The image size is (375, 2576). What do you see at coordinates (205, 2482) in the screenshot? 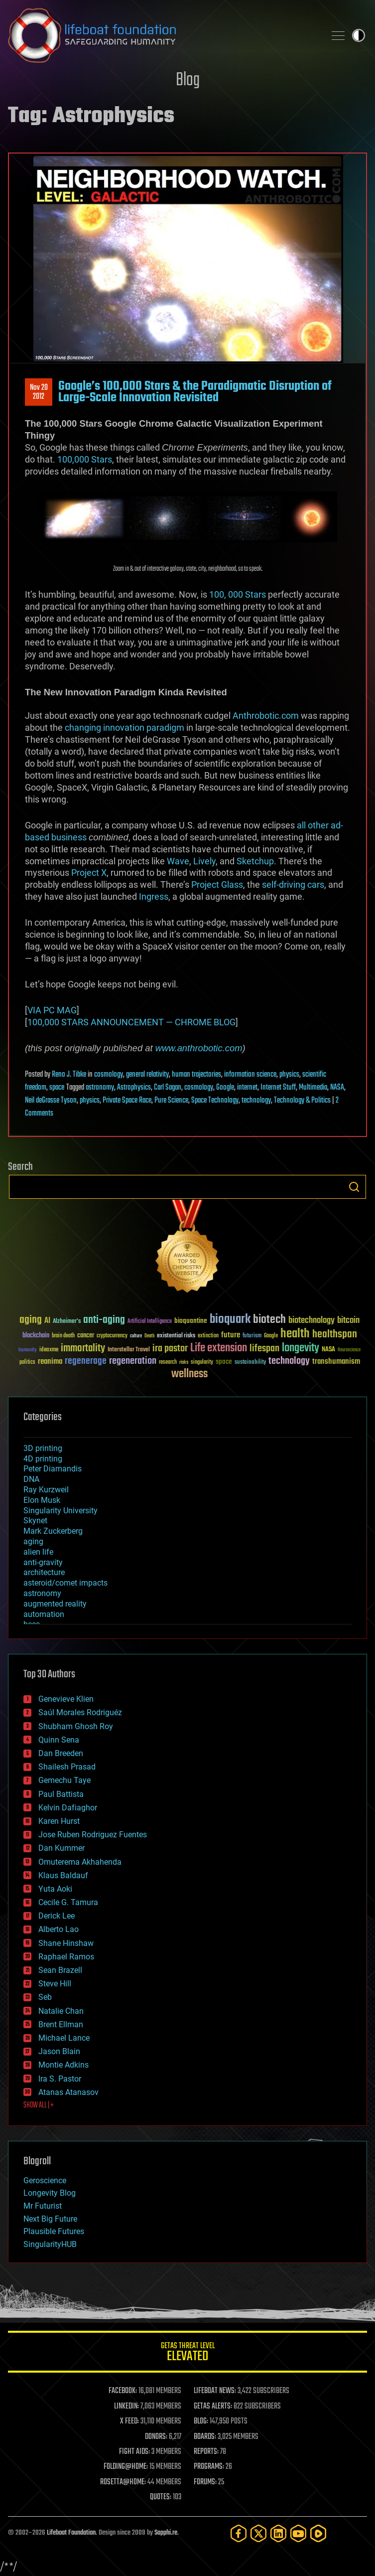
I see `FORUMS:` at bounding box center [205, 2482].